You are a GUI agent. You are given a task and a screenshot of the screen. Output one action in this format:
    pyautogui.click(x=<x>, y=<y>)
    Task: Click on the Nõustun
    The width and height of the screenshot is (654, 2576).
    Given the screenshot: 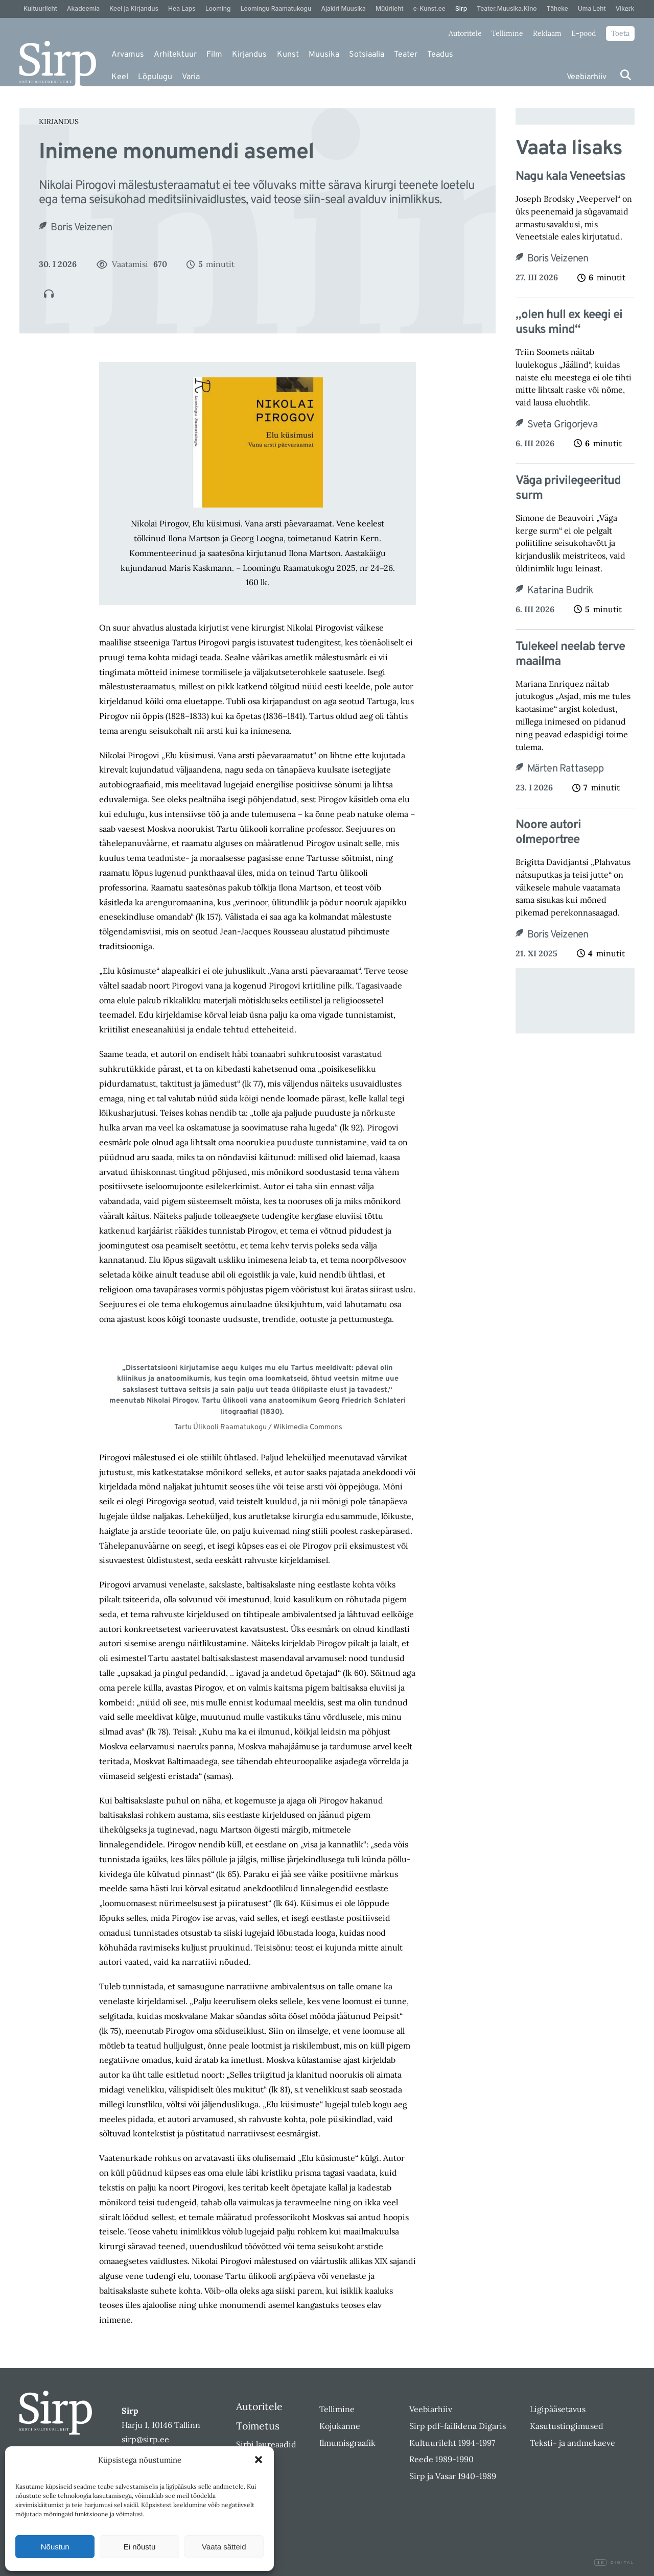 What is the action you would take?
    pyautogui.click(x=55, y=2546)
    